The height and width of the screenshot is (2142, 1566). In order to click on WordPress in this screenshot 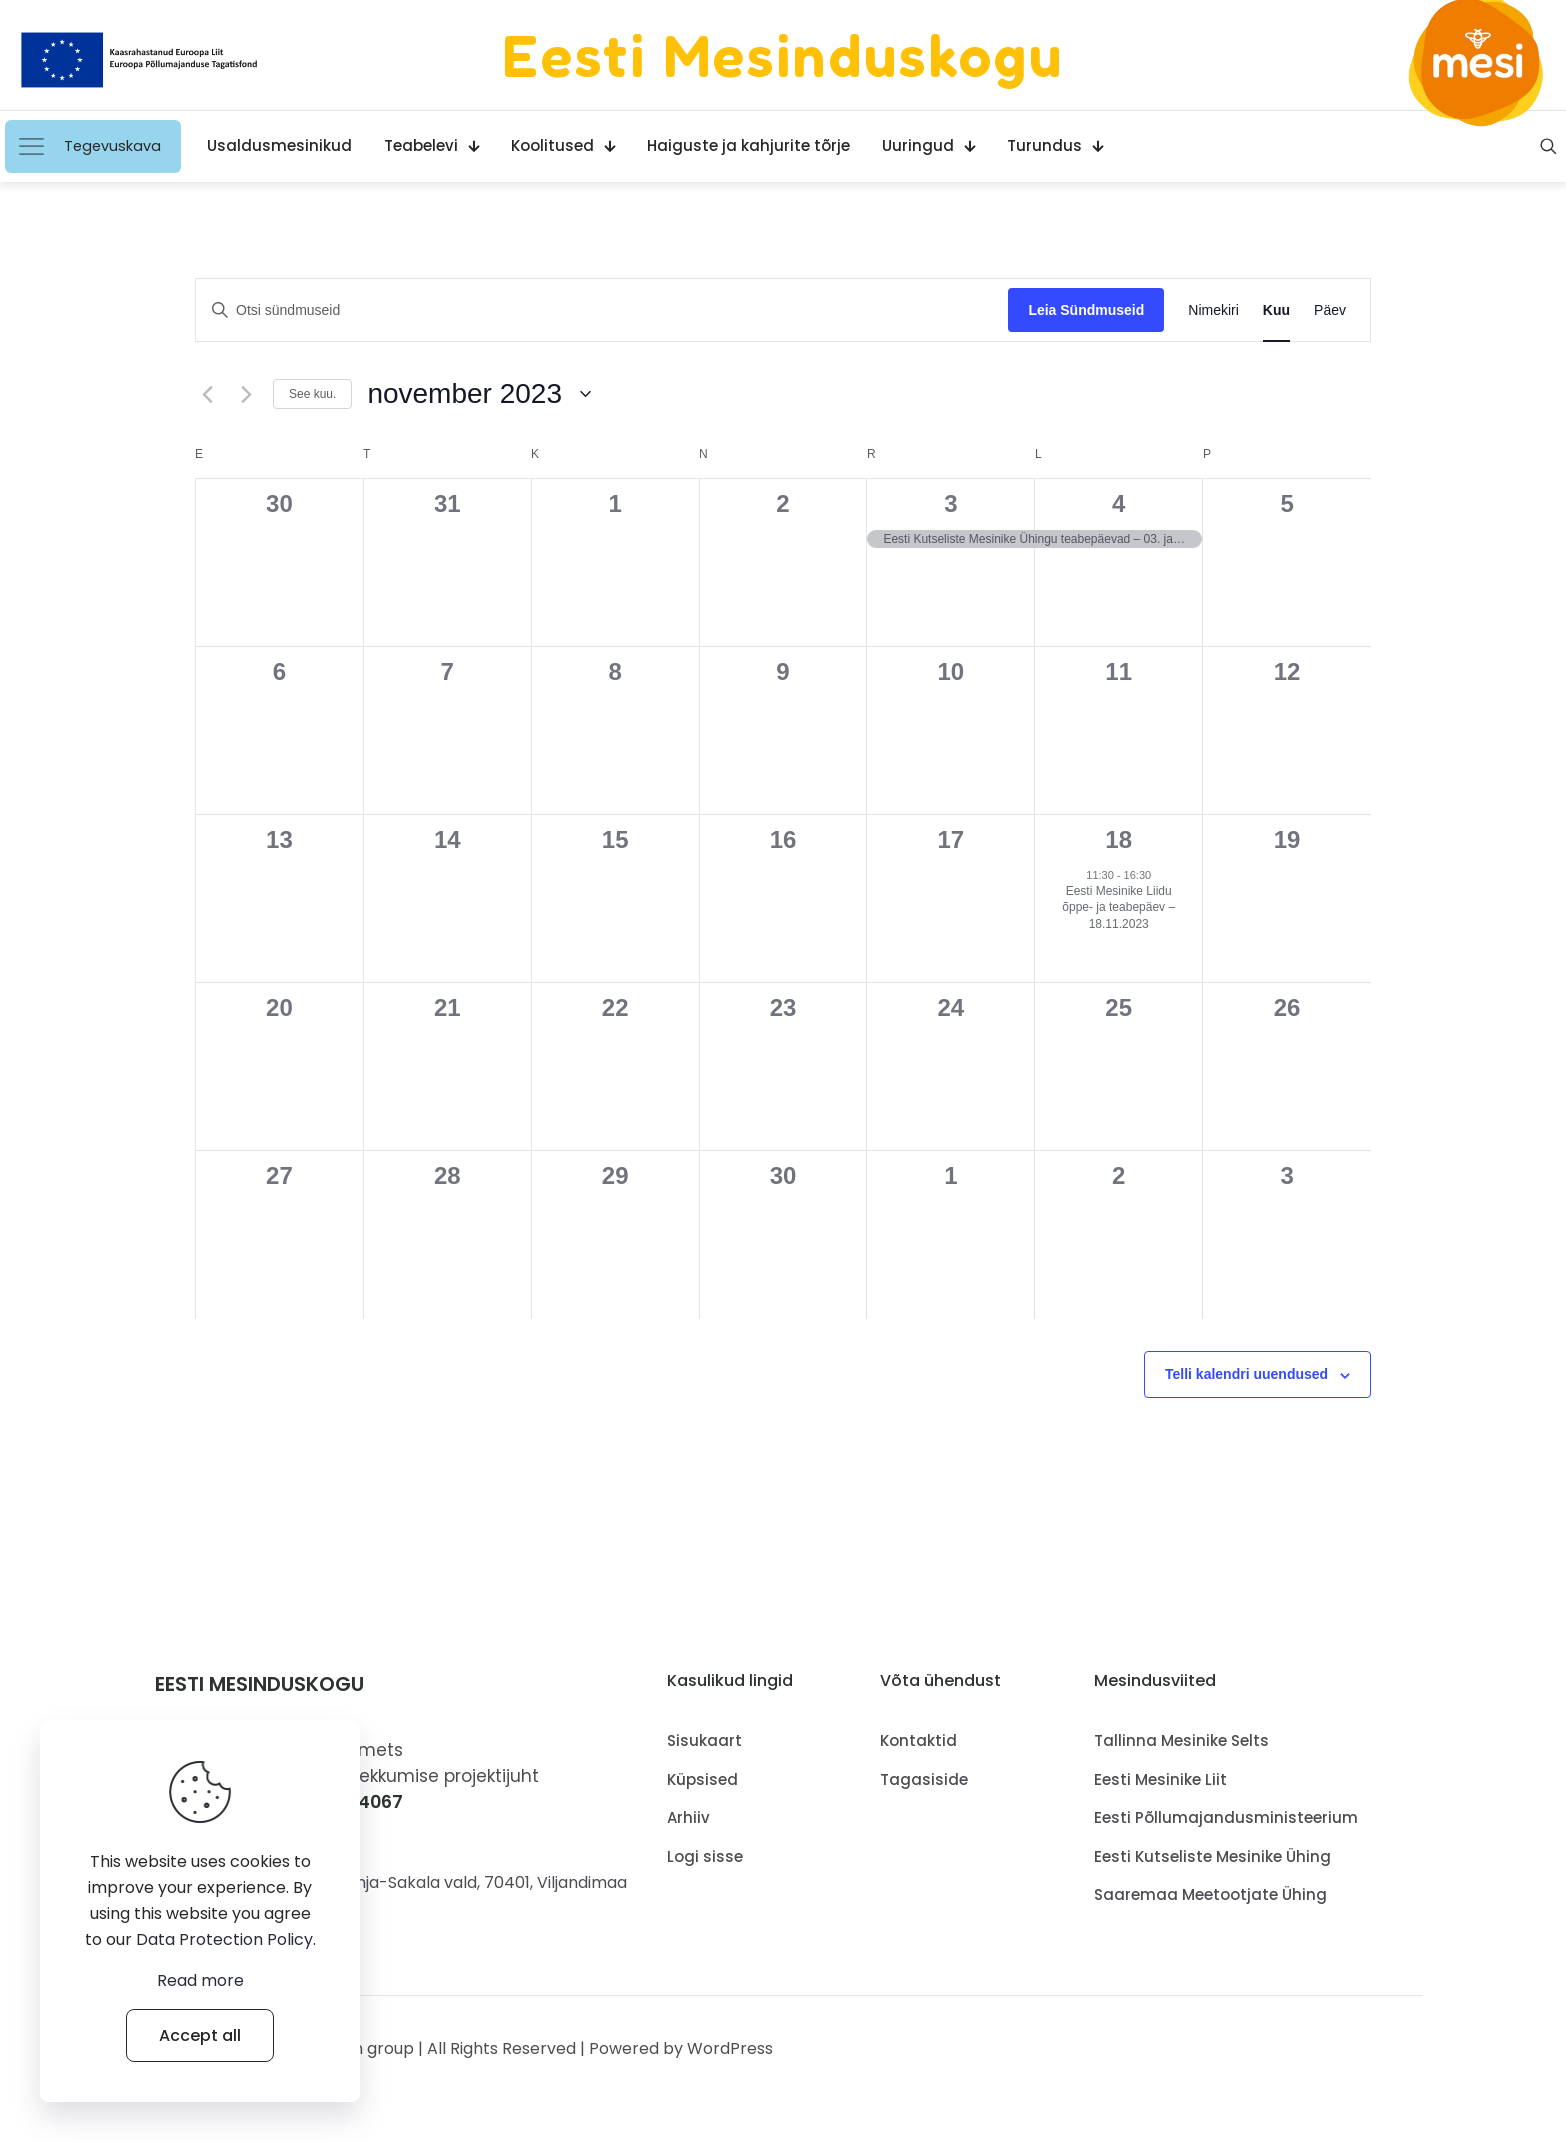, I will do `click(730, 2048)`.